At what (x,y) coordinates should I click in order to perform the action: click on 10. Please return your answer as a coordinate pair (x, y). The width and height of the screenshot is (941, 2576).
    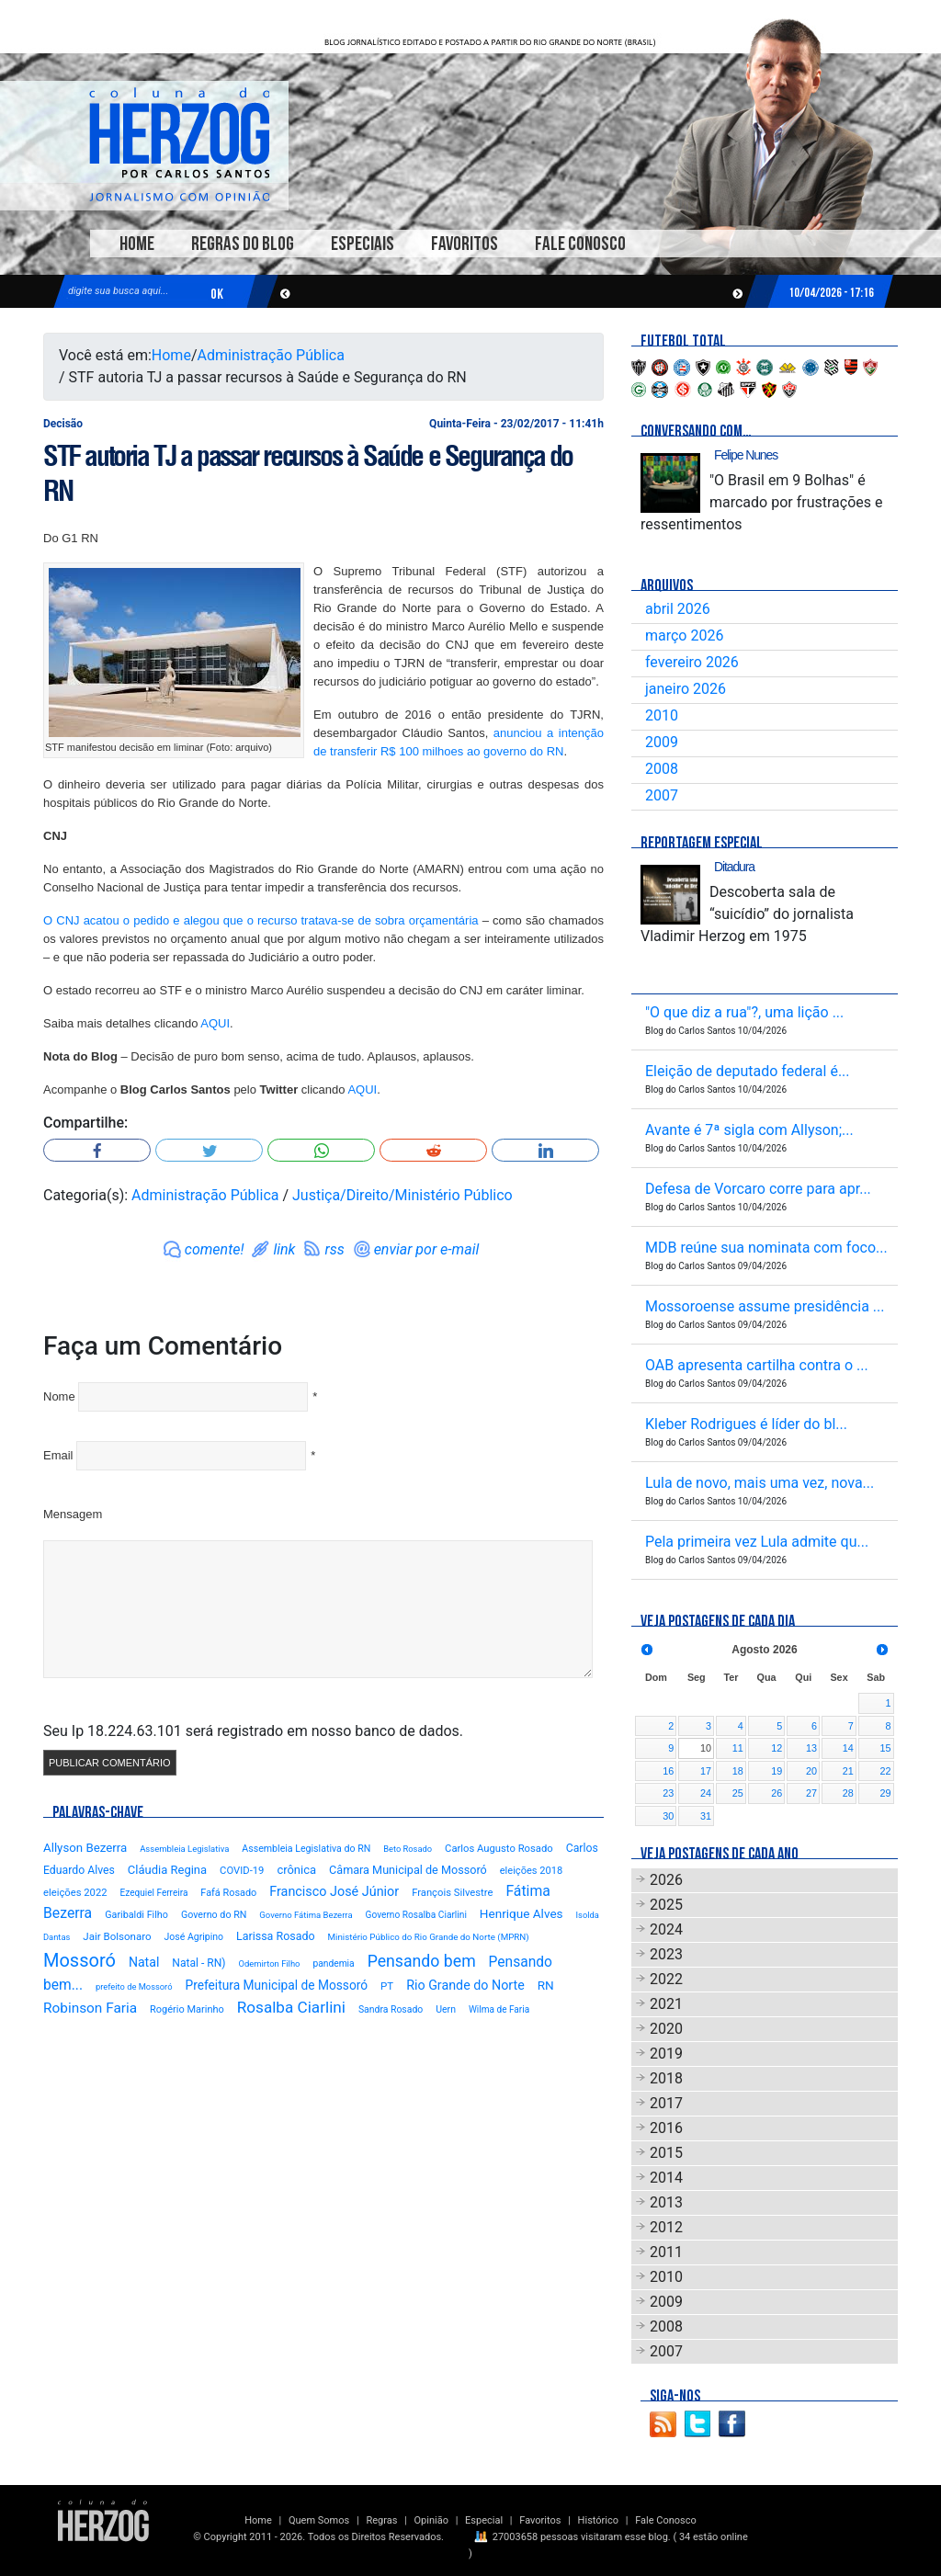
    Looking at the image, I should click on (705, 1747).